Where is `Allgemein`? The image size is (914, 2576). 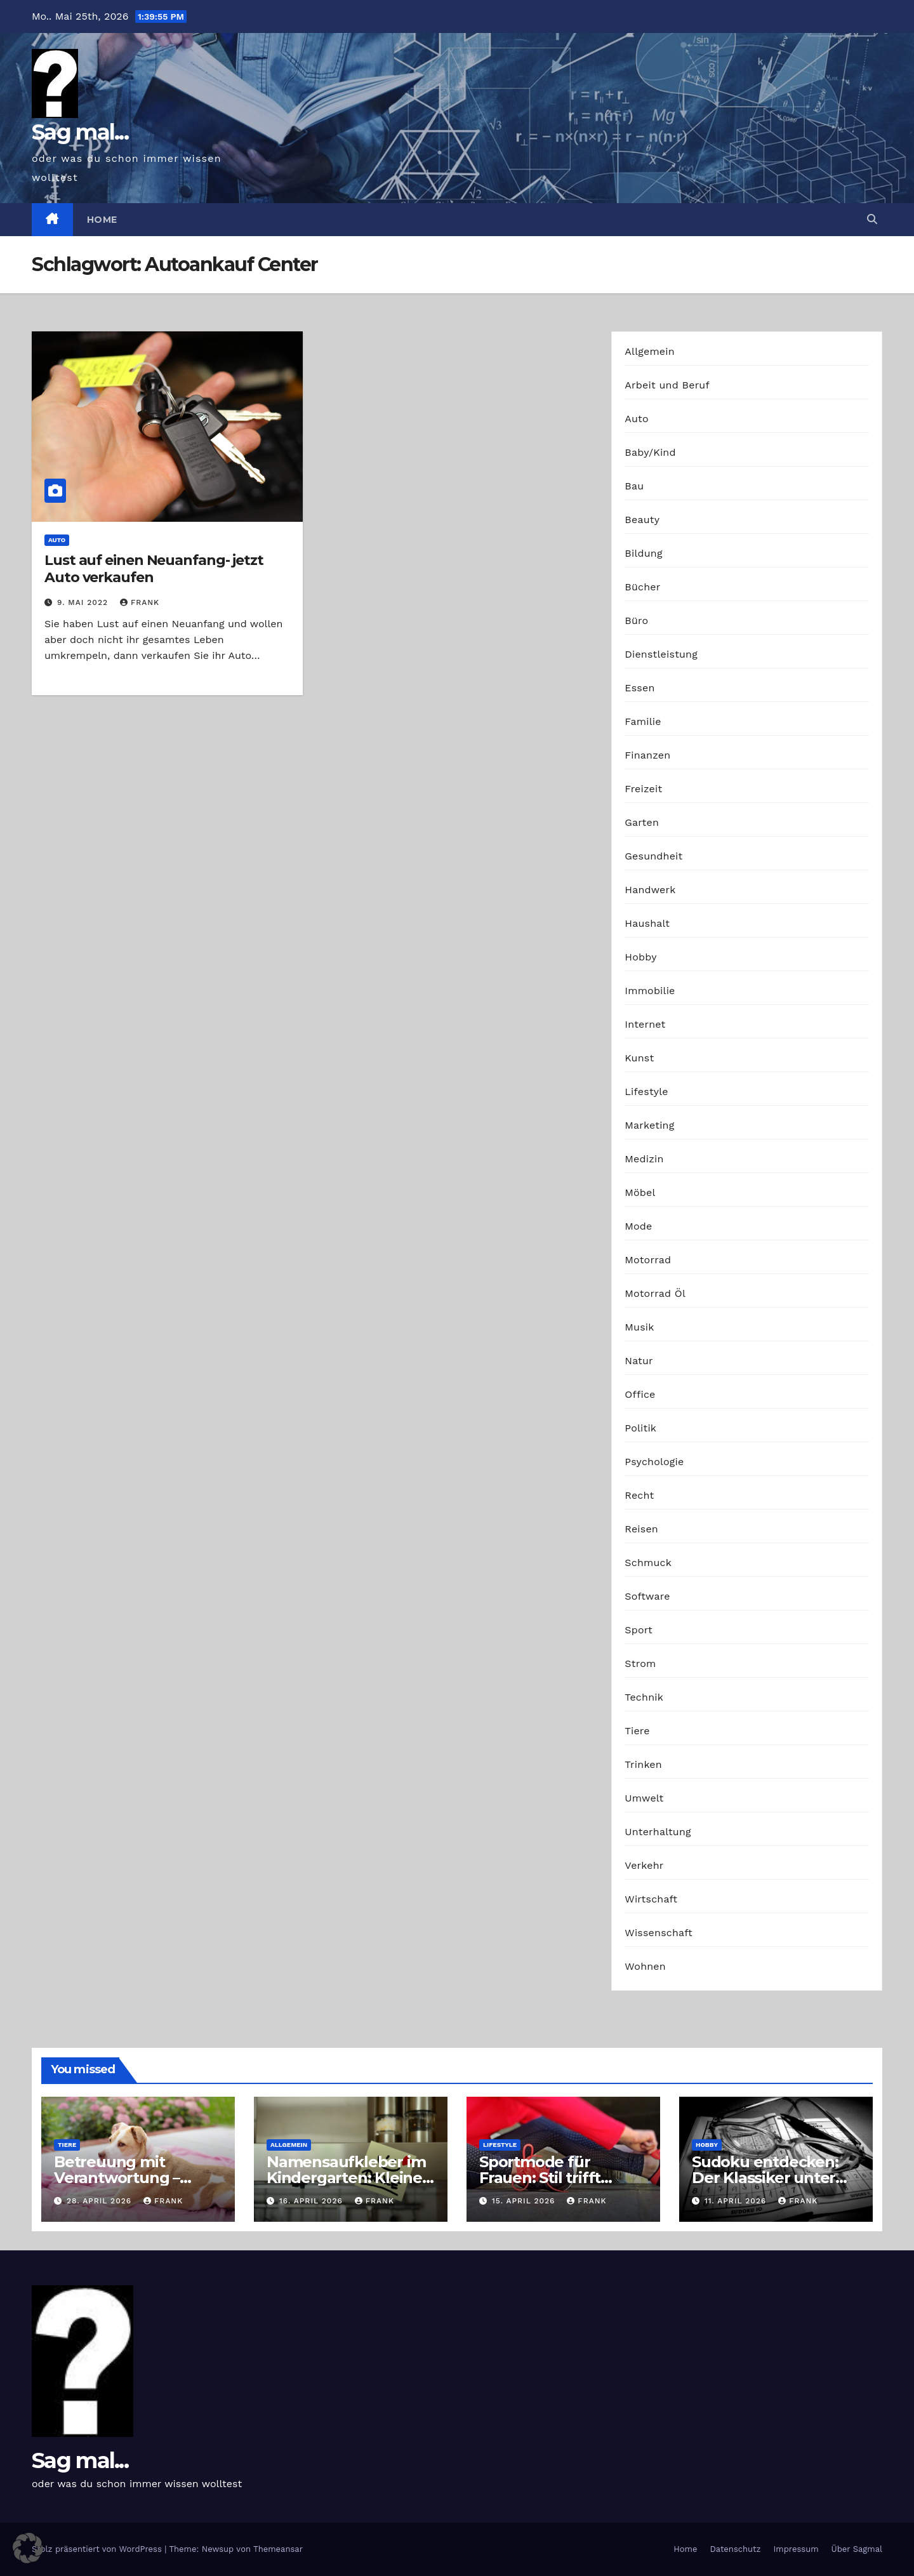
Allgemein is located at coordinates (650, 351).